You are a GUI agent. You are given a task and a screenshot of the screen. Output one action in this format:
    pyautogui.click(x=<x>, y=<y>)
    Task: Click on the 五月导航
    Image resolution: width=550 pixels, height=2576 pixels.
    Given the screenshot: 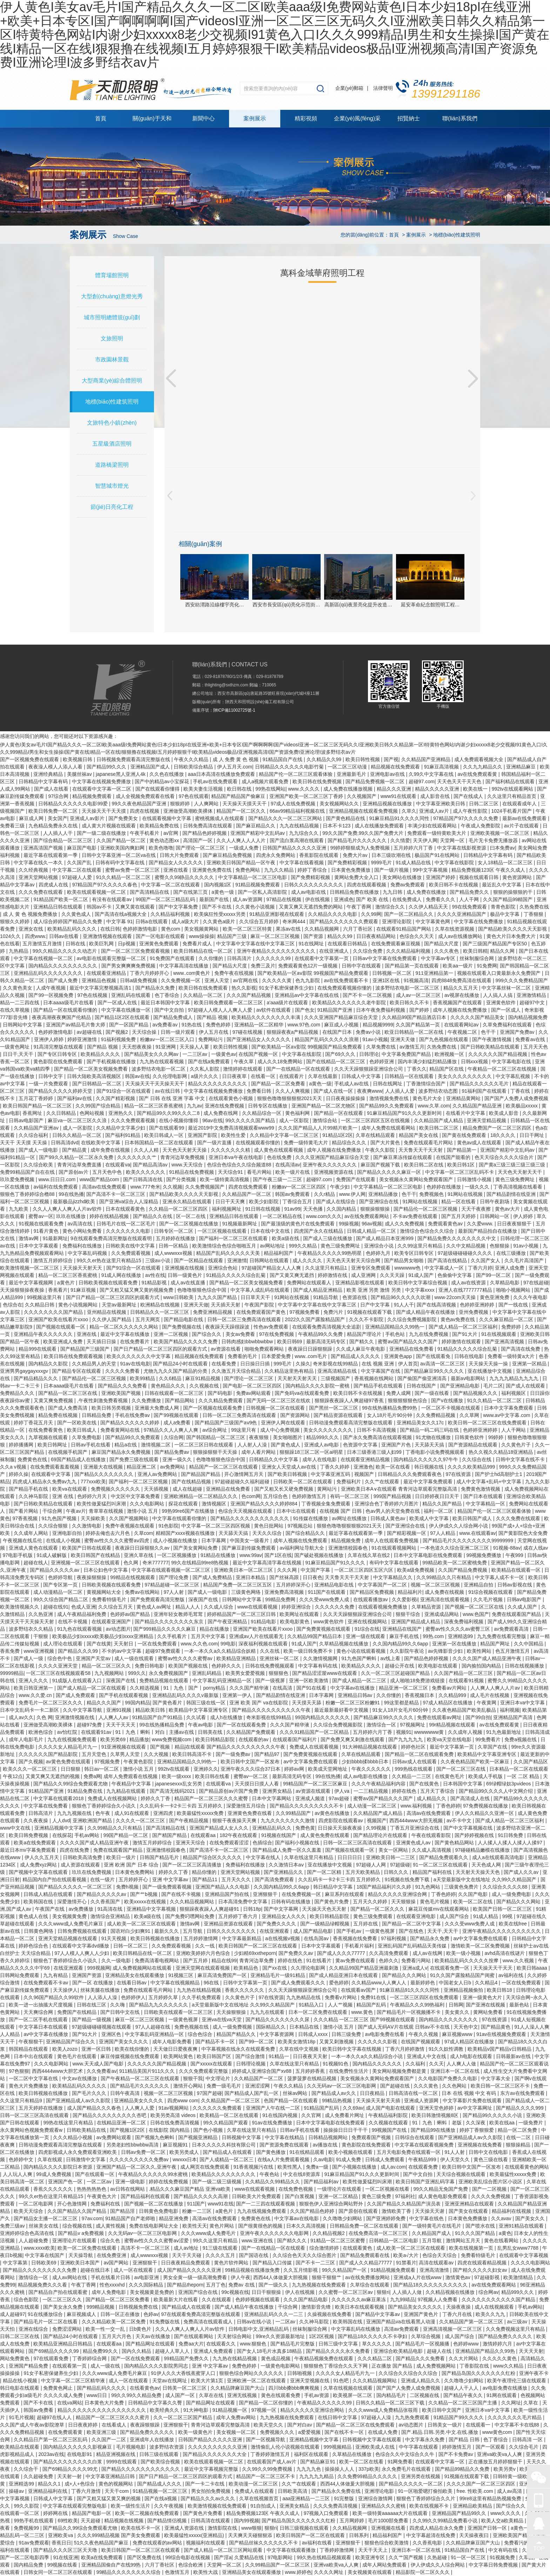 What is the action you would take?
    pyautogui.click(x=193, y=1931)
    